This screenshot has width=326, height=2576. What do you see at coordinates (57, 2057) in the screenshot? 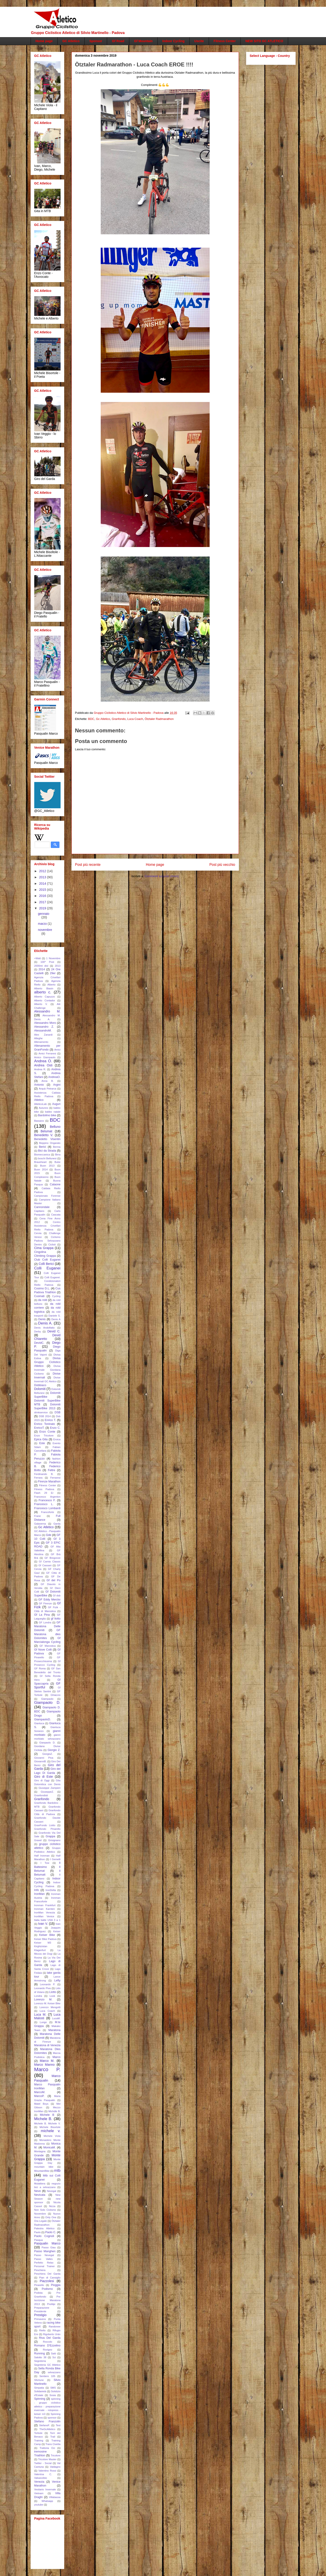
I see `Marco` at bounding box center [57, 2057].